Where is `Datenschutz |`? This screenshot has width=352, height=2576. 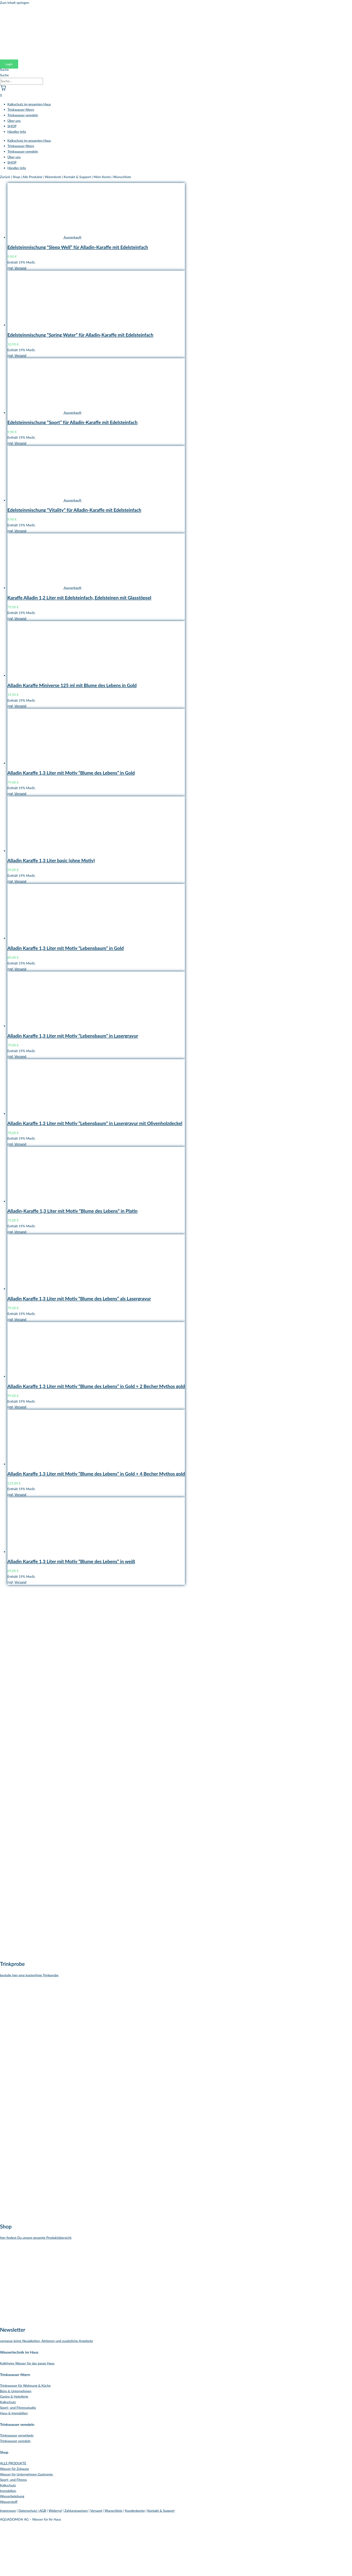 Datenschutz | is located at coordinates (29, 2511).